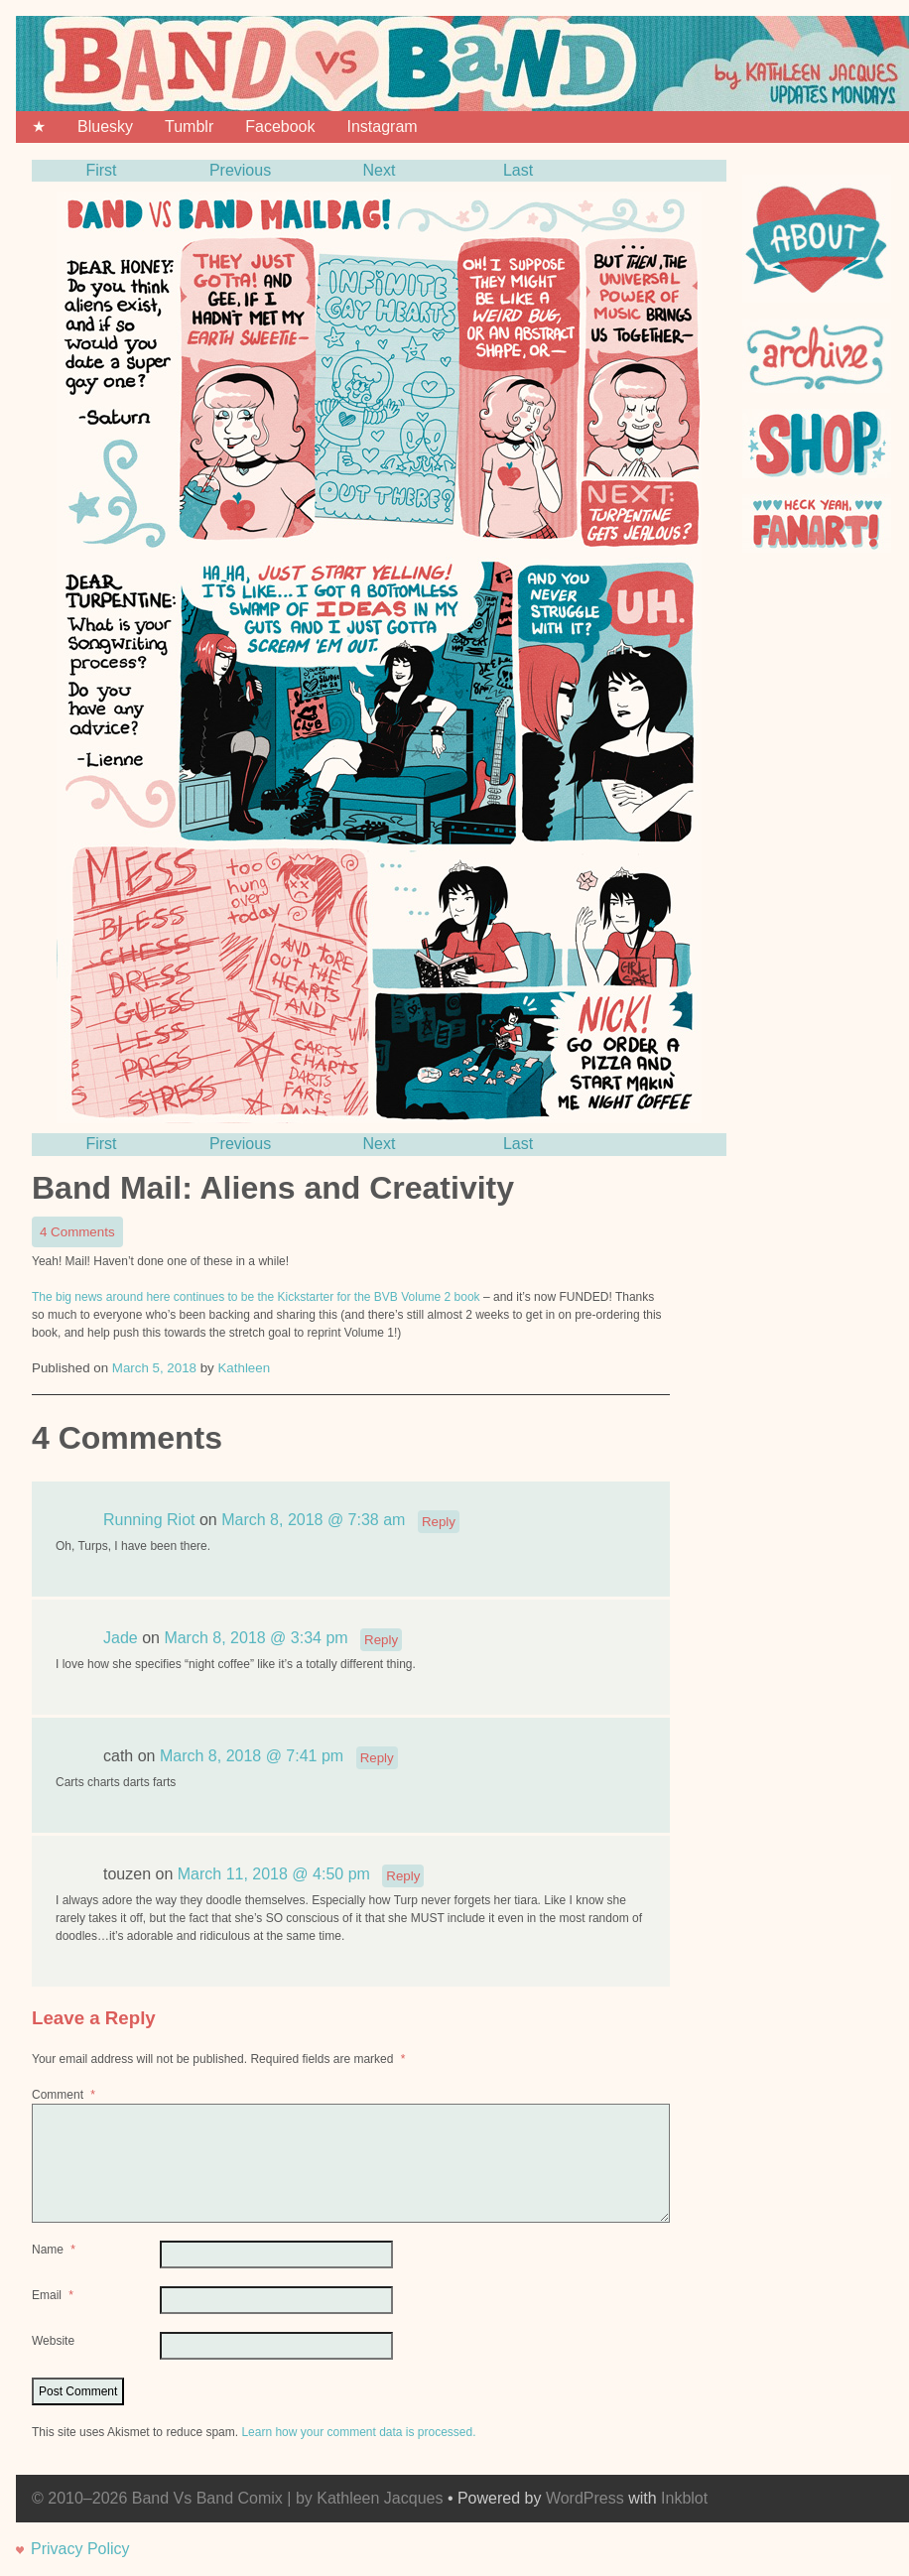 The width and height of the screenshot is (909, 2576). Describe the element at coordinates (379, 170) in the screenshot. I see `Next` at that location.